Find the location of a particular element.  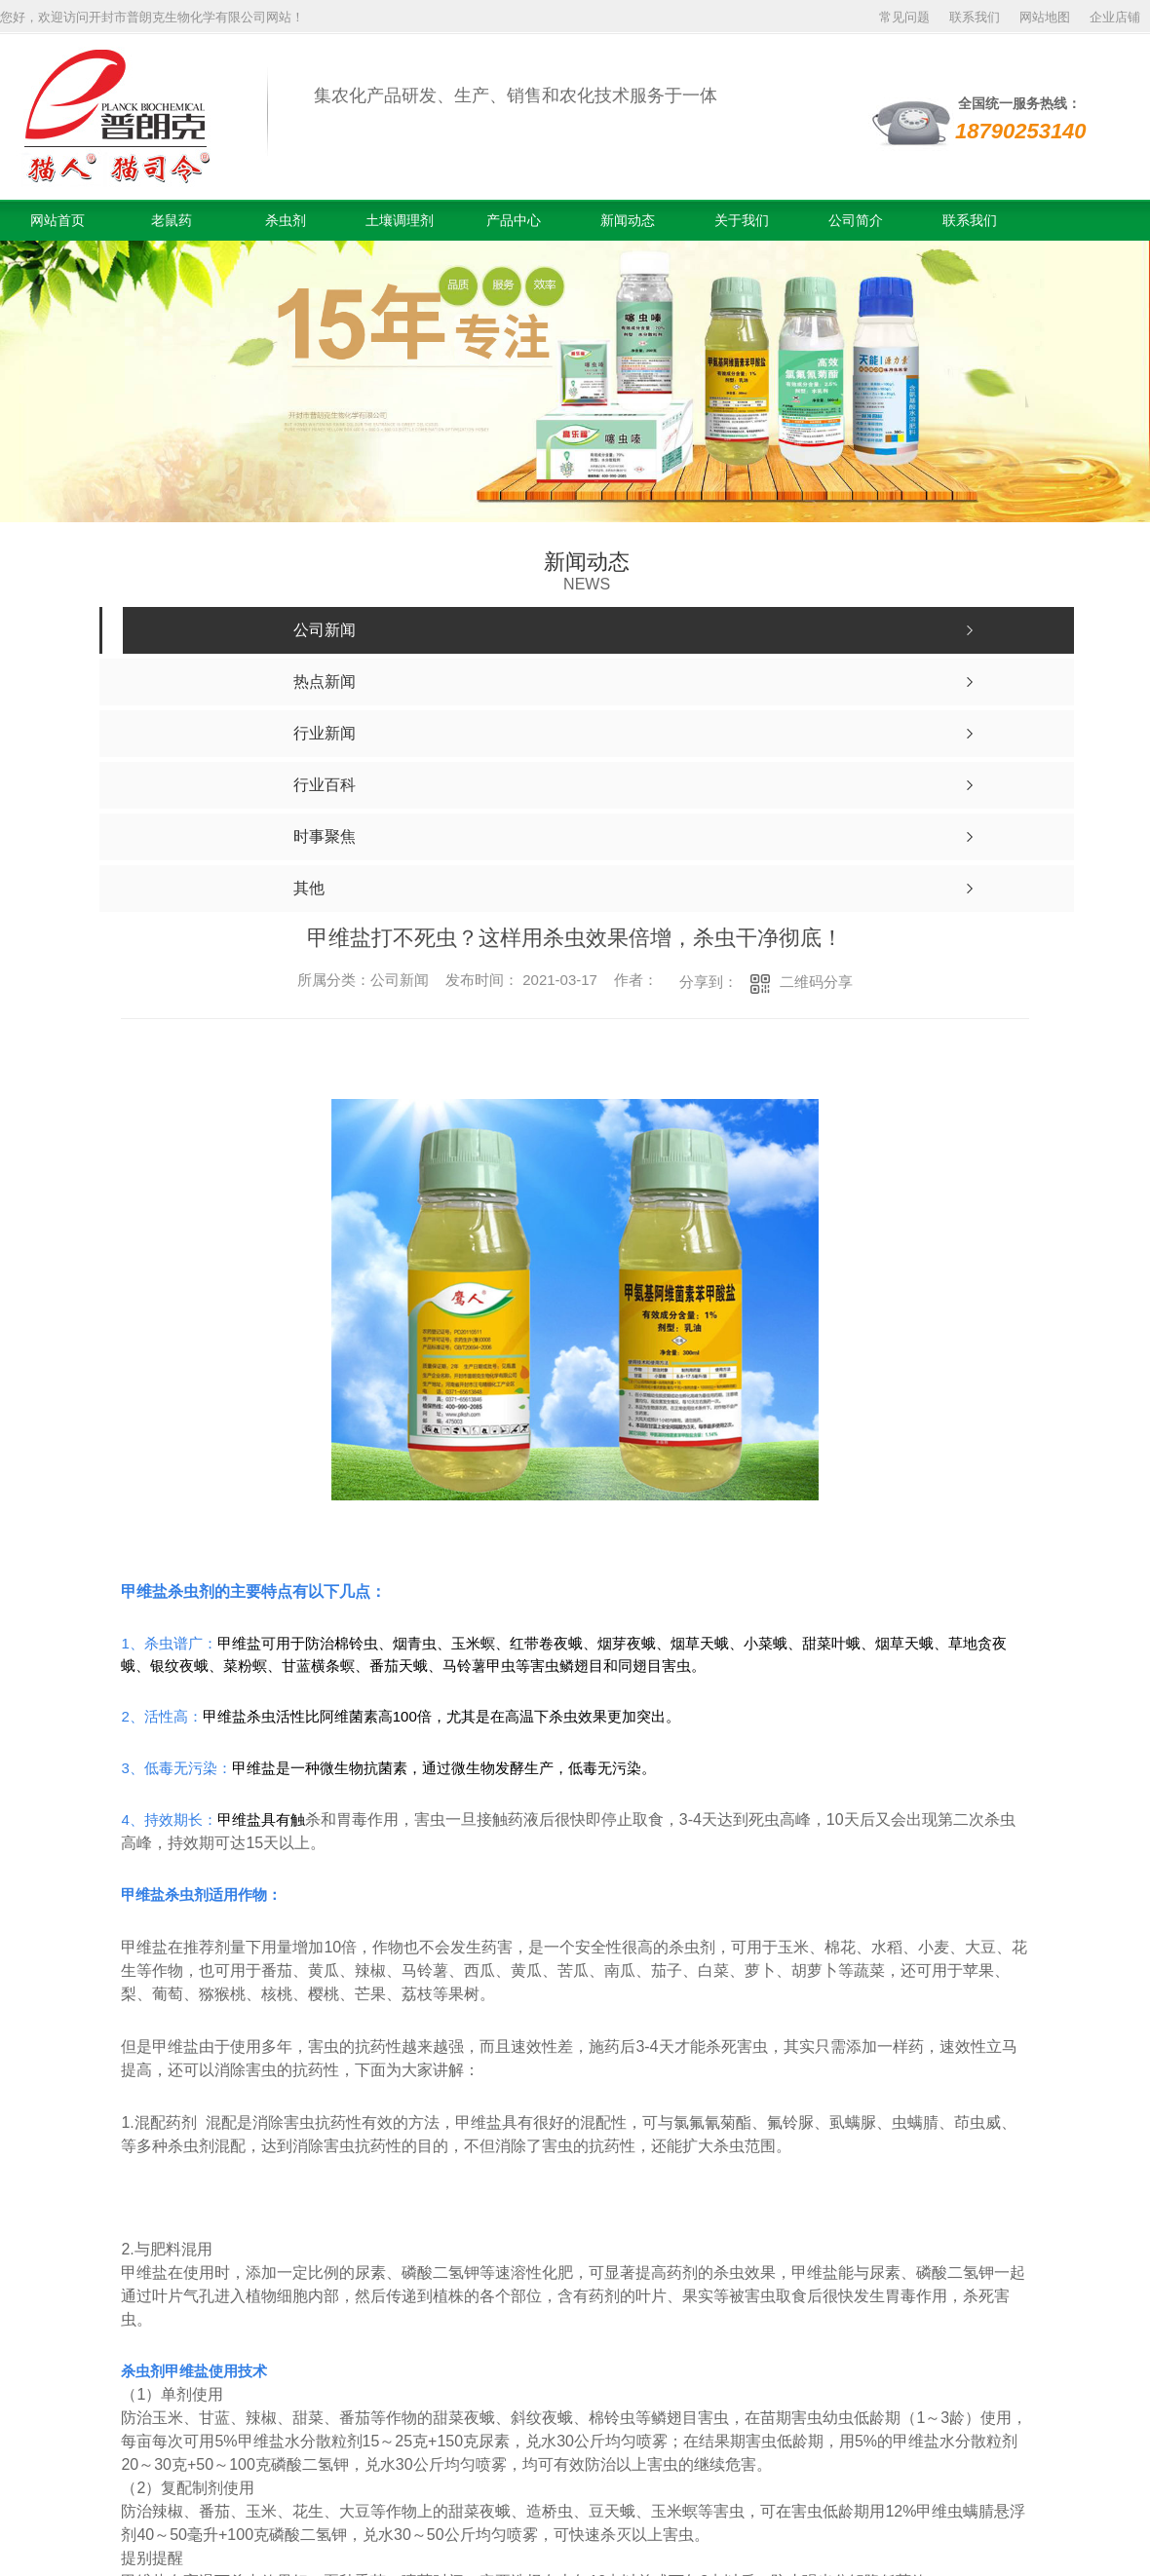

老鼠药 is located at coordinates (171, 220).